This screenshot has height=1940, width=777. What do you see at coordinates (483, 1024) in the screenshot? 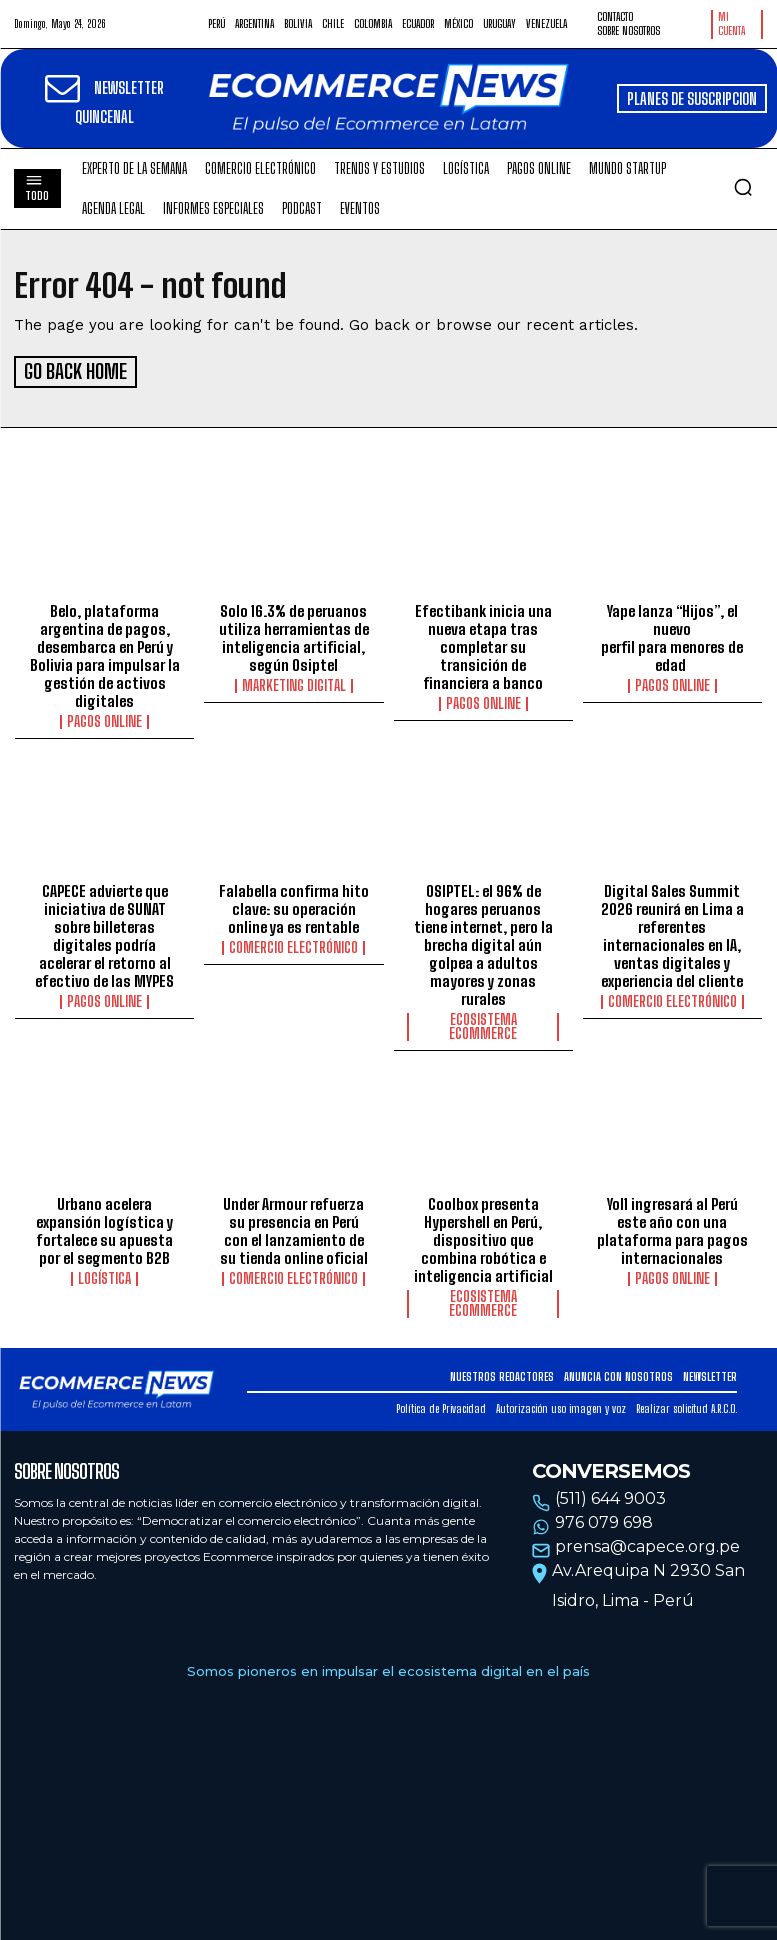
I see `Ecosistema Ecommerce` at bounding box center [483, 1024].